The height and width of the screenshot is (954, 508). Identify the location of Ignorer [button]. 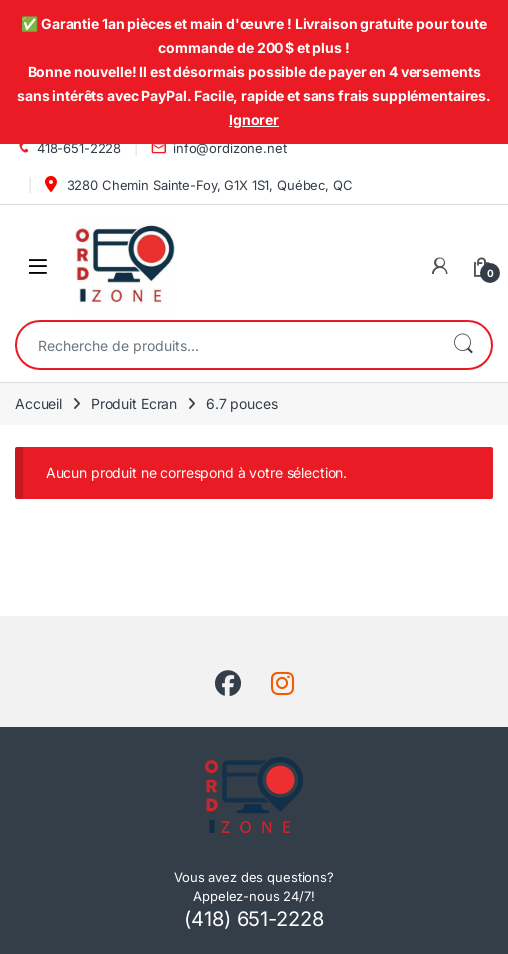
(254, 119).